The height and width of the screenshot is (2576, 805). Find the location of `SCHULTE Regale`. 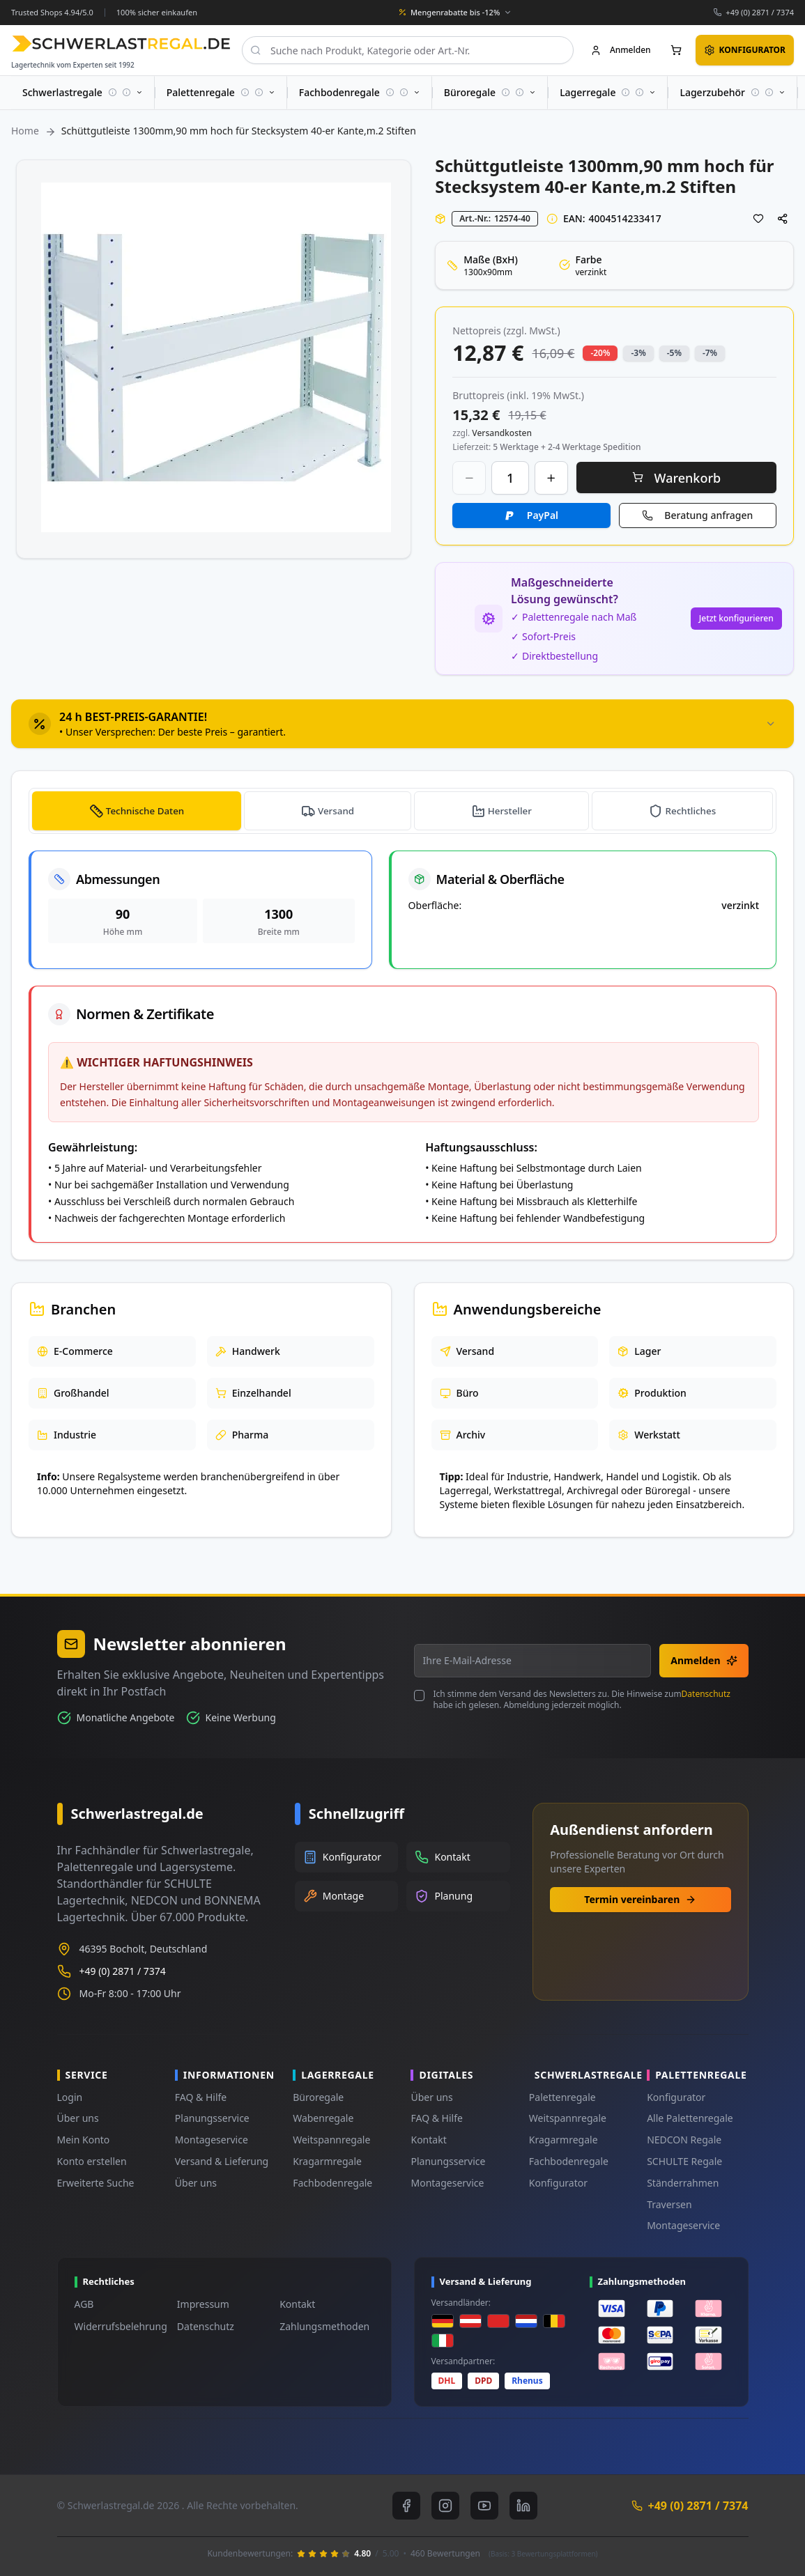

SCHULTE Regale is located at coordinates (684, 2161).